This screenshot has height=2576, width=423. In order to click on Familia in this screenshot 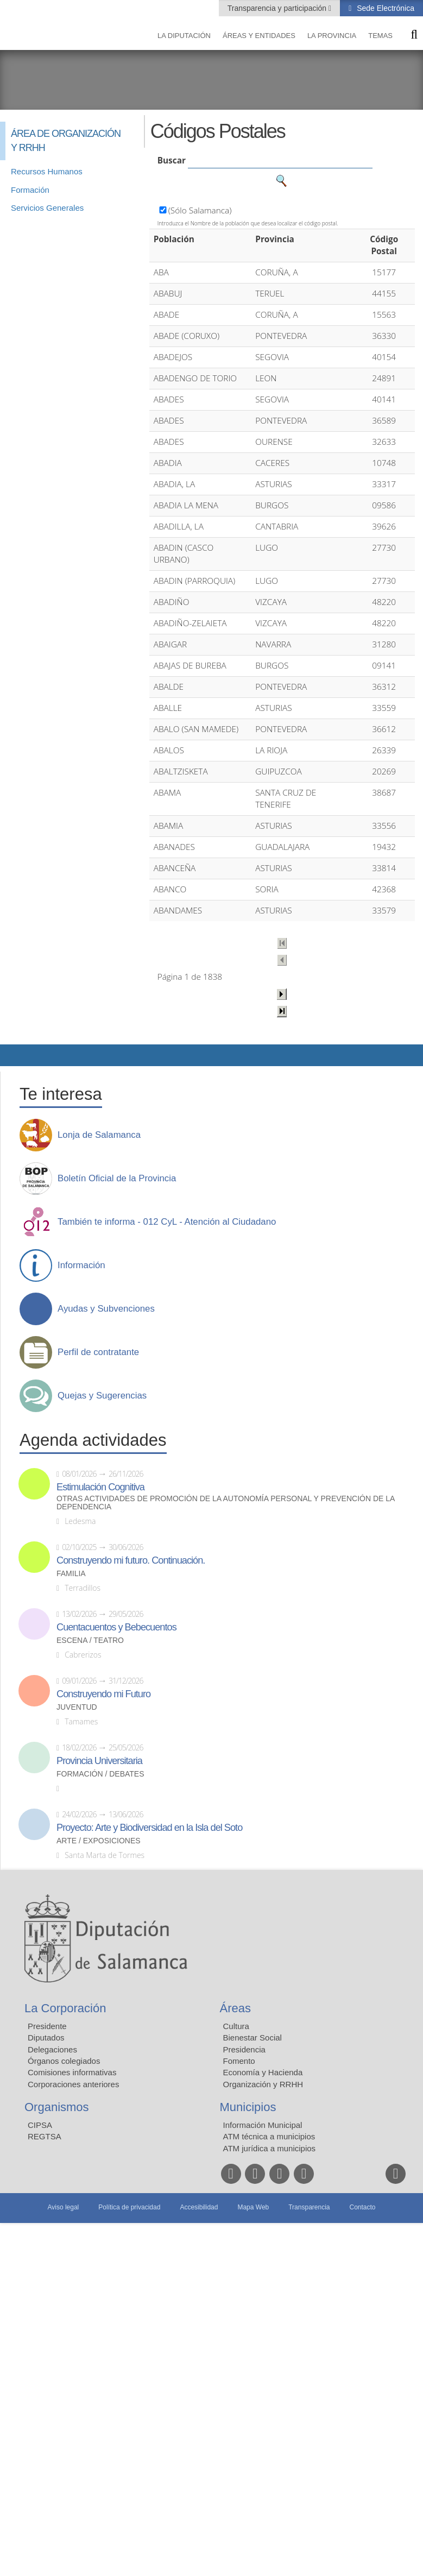, I will do `click(71, 1574)`.